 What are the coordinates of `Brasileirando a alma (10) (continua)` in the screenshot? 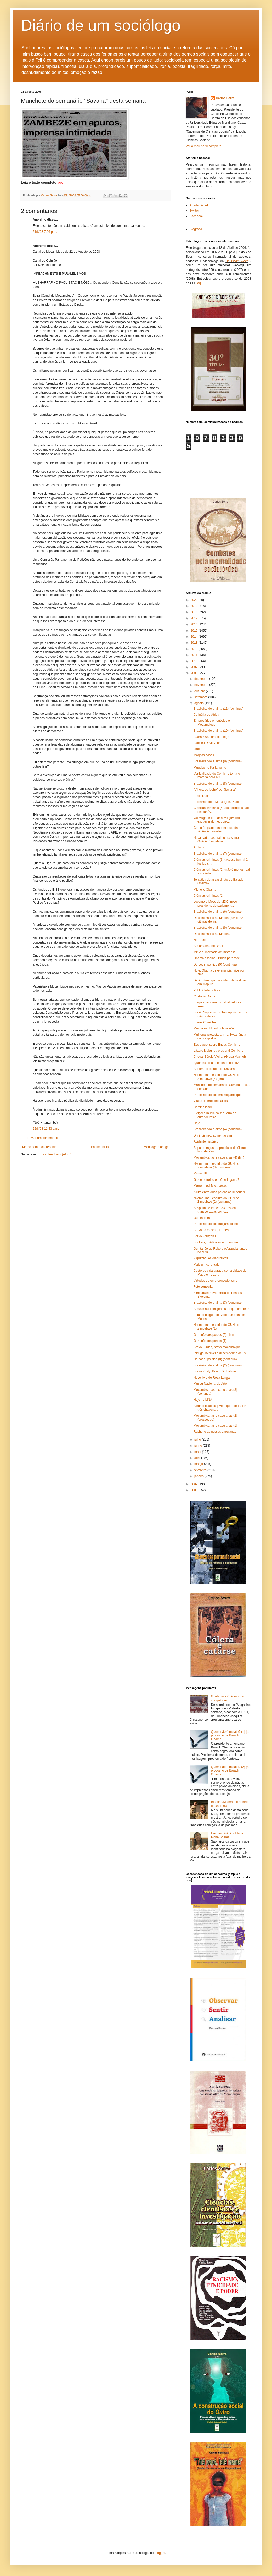 It's located at (218, 730).